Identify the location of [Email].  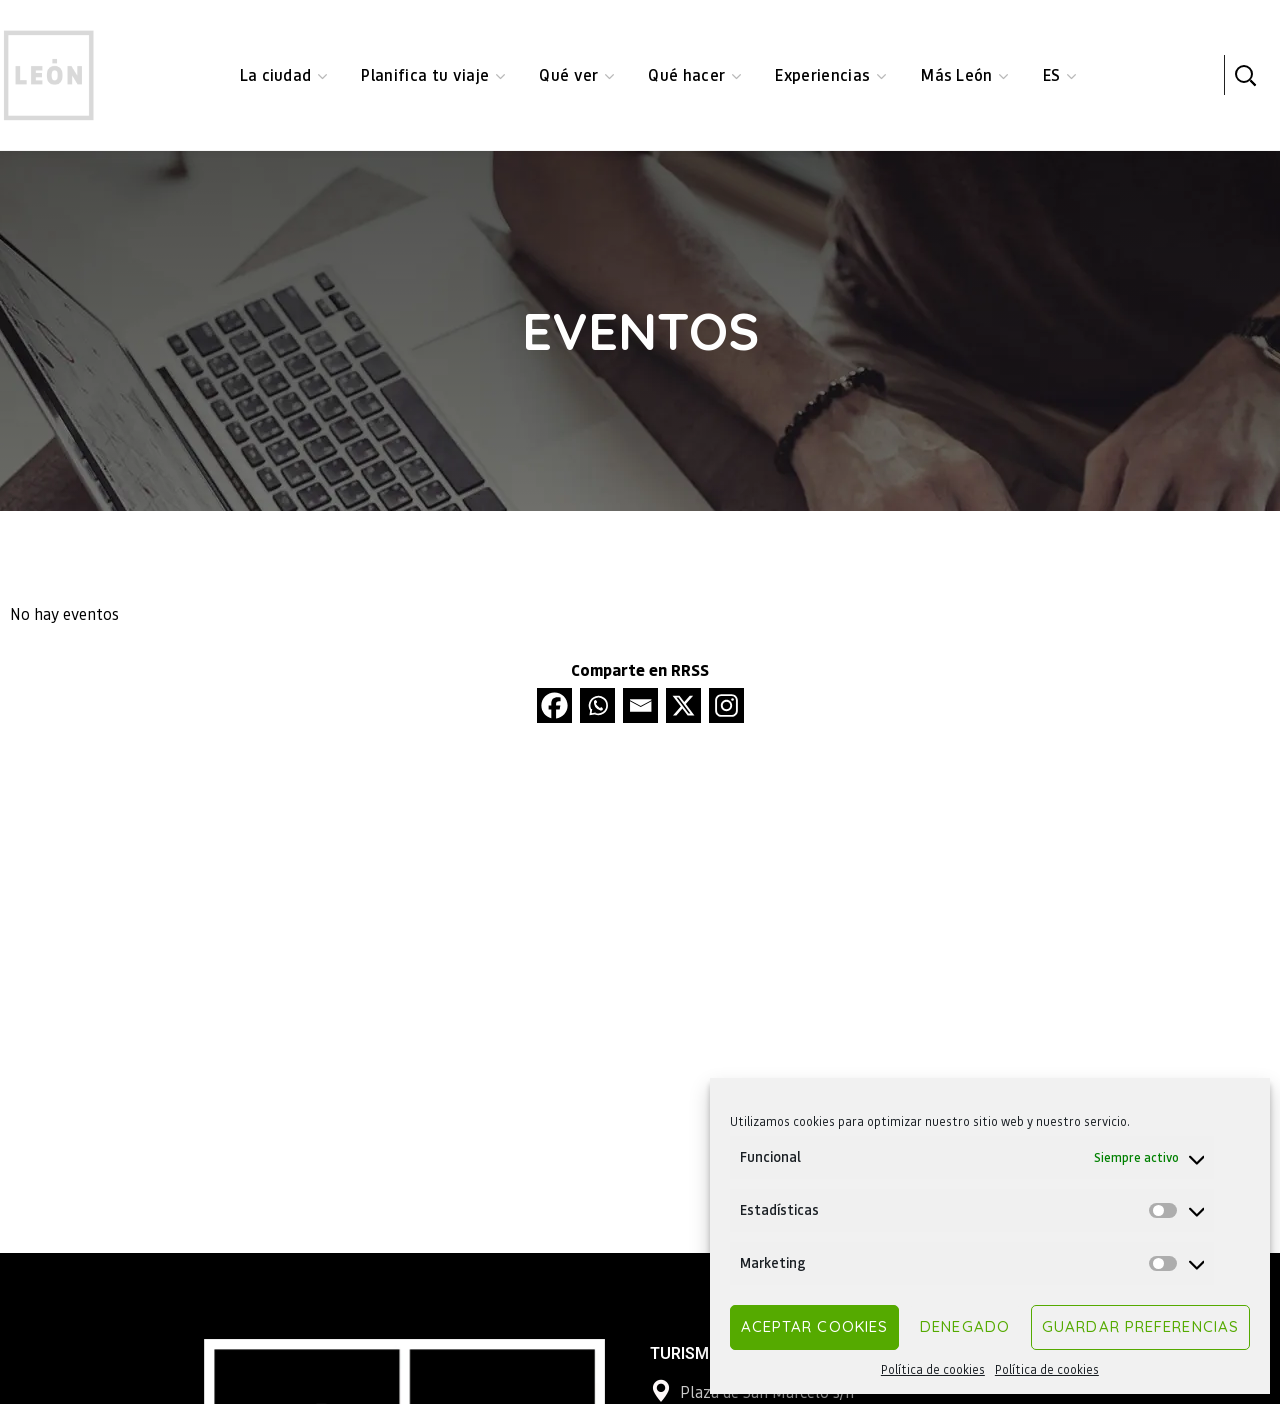
(640, 705).